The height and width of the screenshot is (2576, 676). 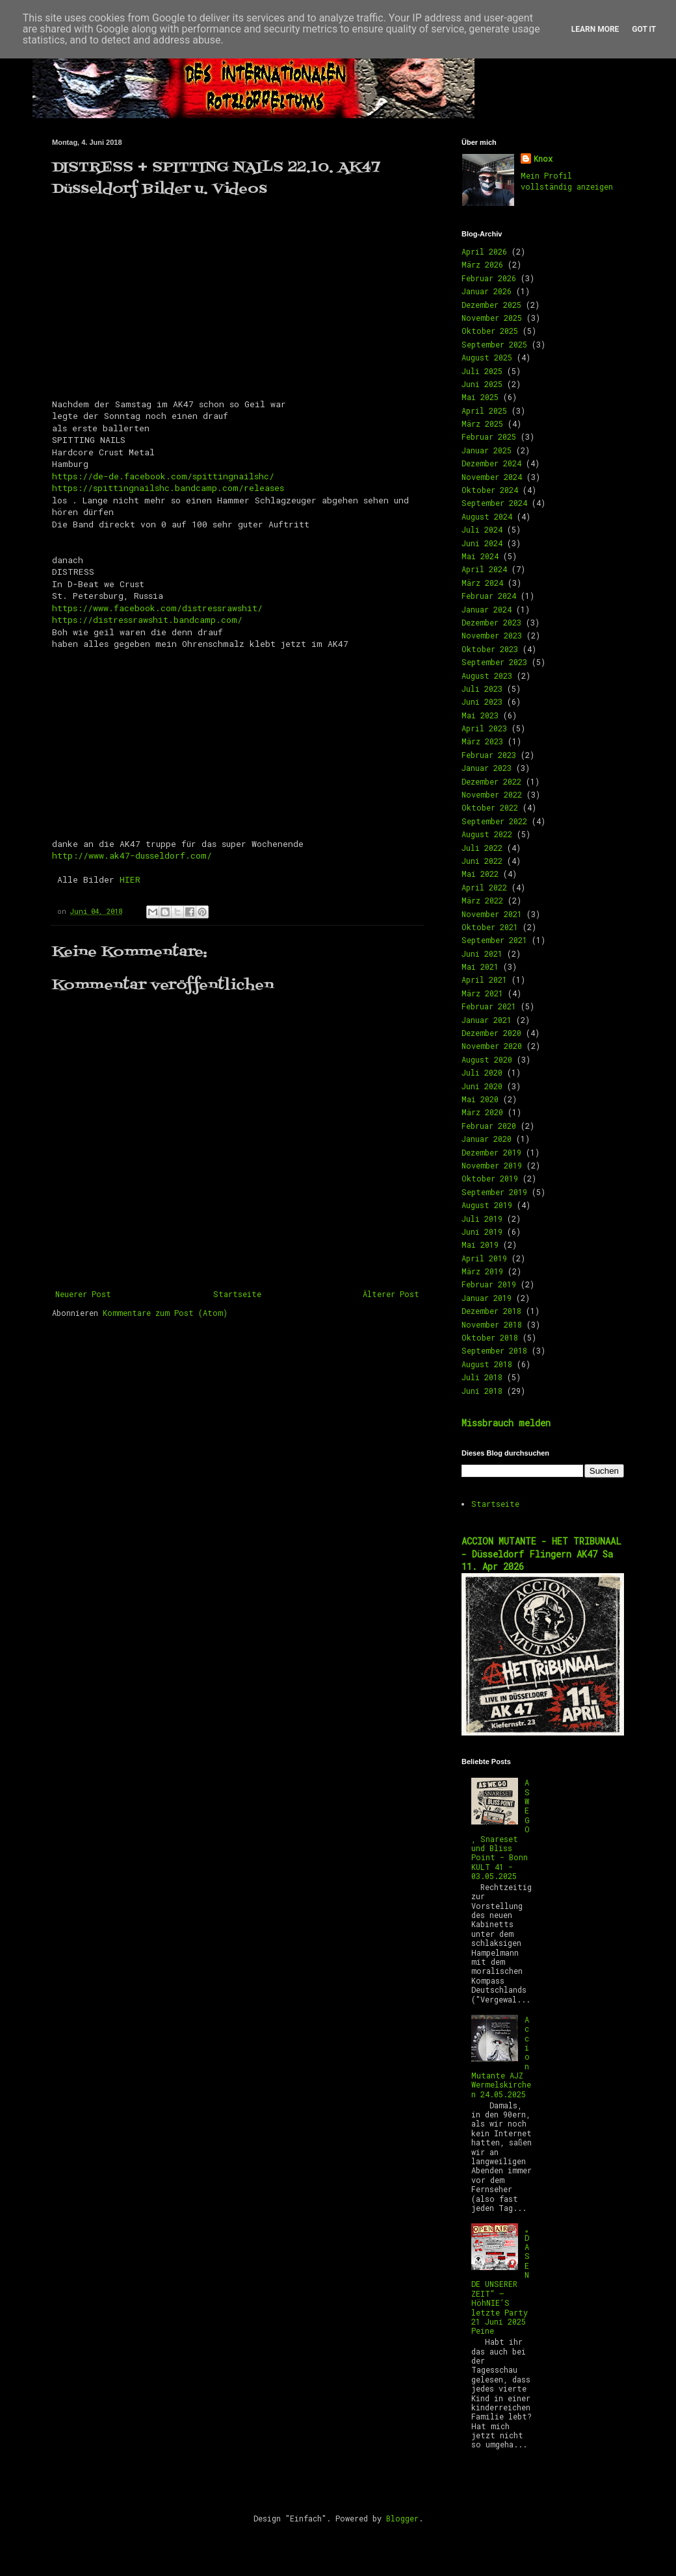 I want to click on Oktober 2022, so click(x=490, y=807).